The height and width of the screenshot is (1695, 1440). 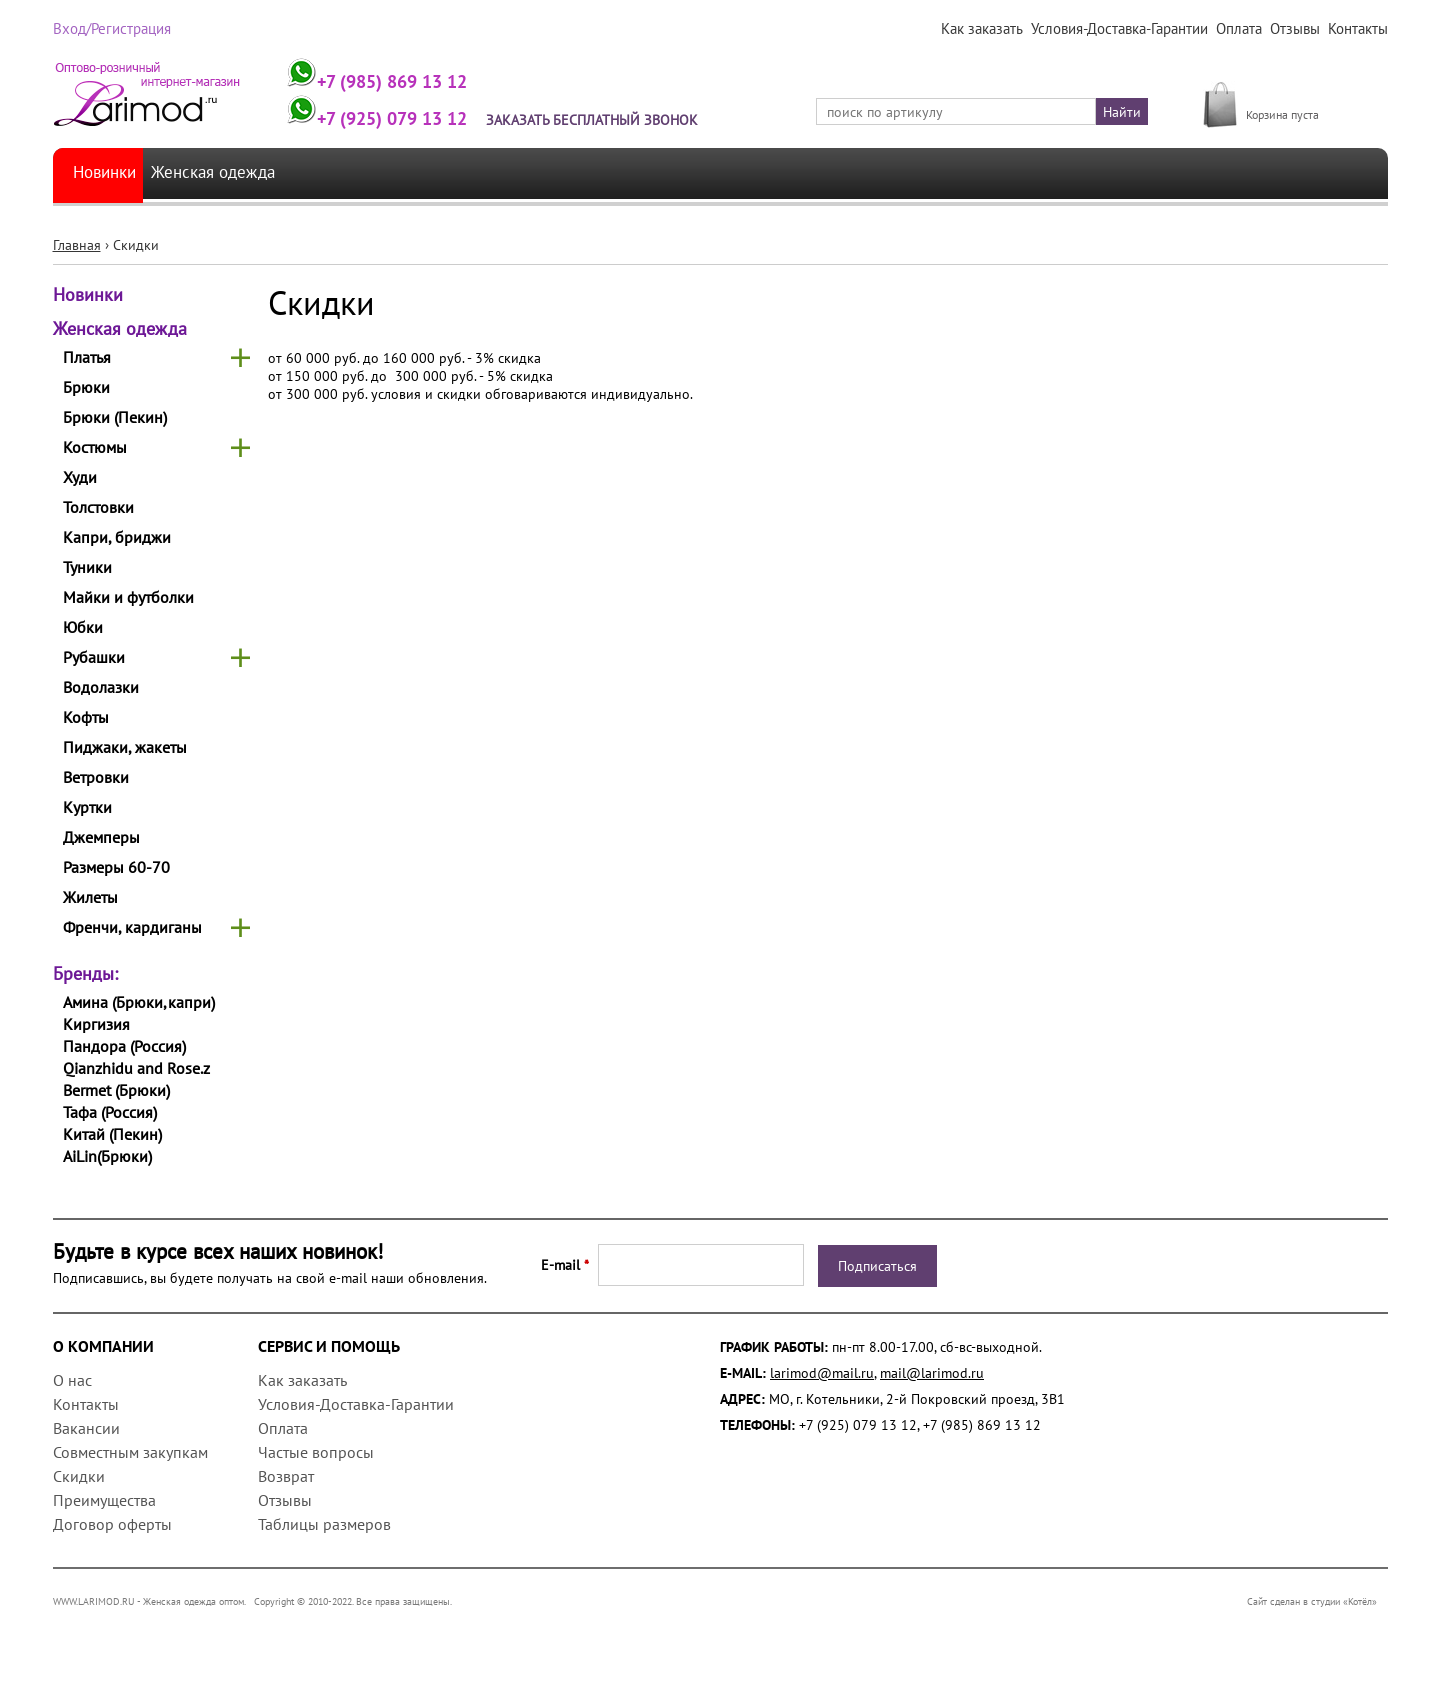 What do you see at coordinates (990, 29) in the screenshot?
I see `Как заказать` at bounding box center [990, 29].